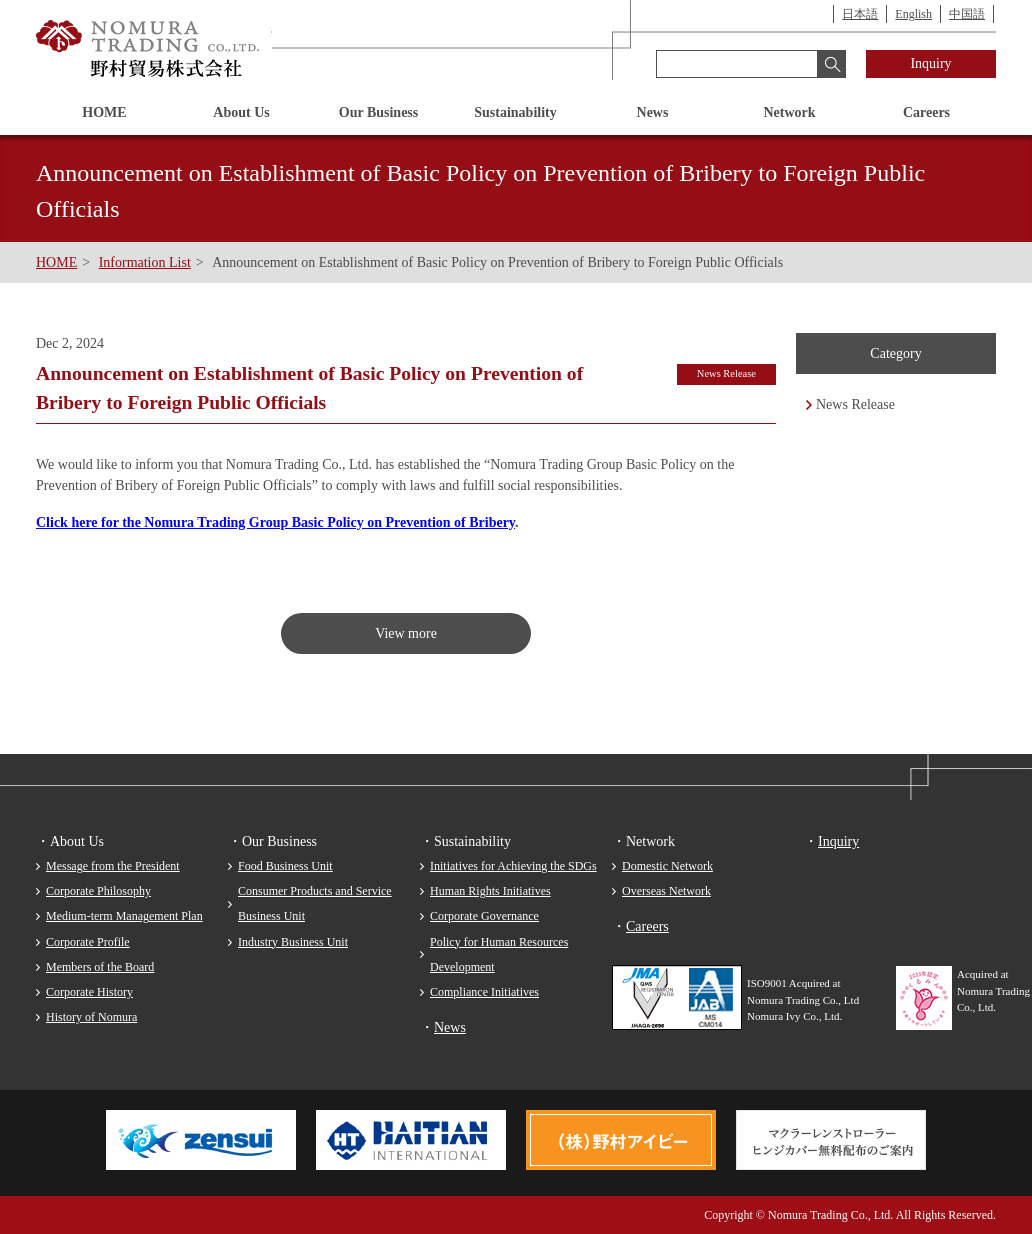 This screenshot has height=1234, width=1032. I want to click on News Release, so click(855, 404).